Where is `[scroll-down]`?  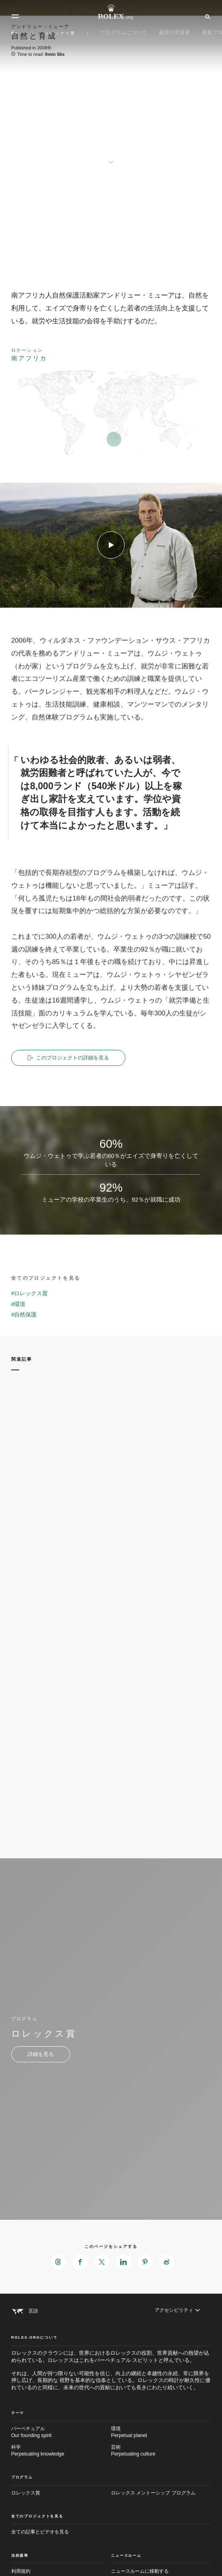 [scroll-down] is located at coordinates (111, 156).